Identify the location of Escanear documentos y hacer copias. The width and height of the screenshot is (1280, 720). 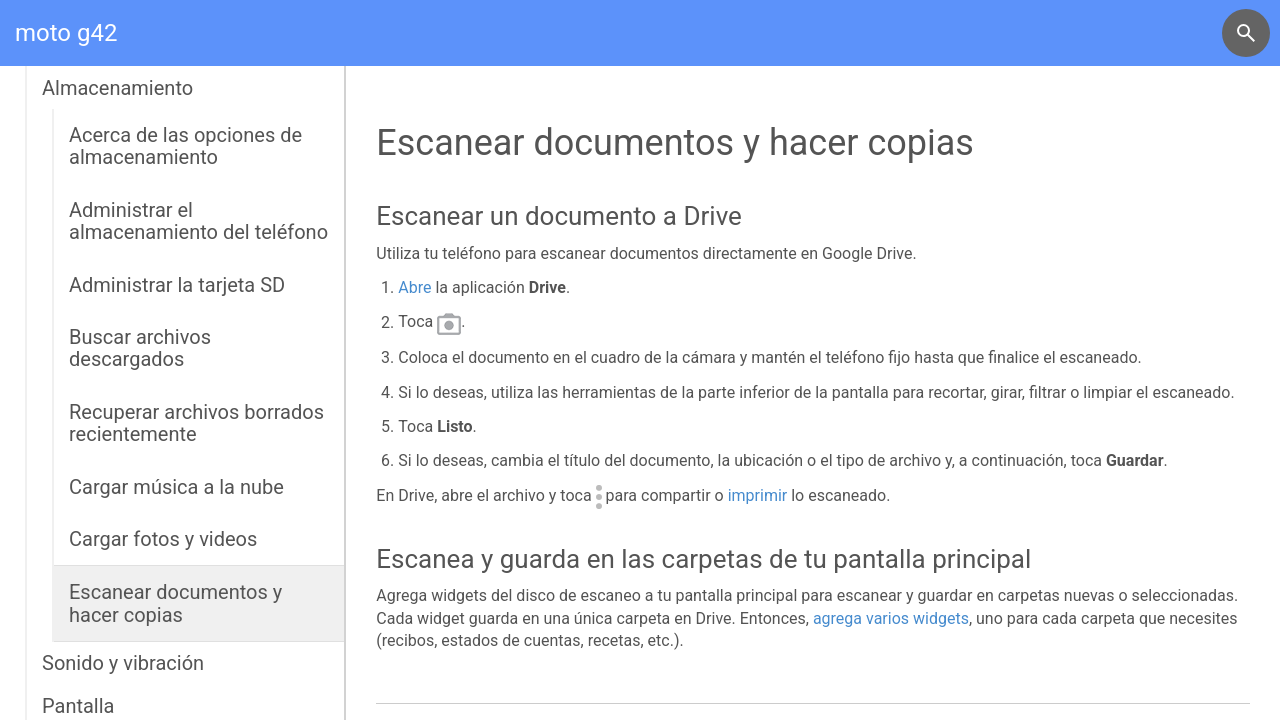
(175, 603).